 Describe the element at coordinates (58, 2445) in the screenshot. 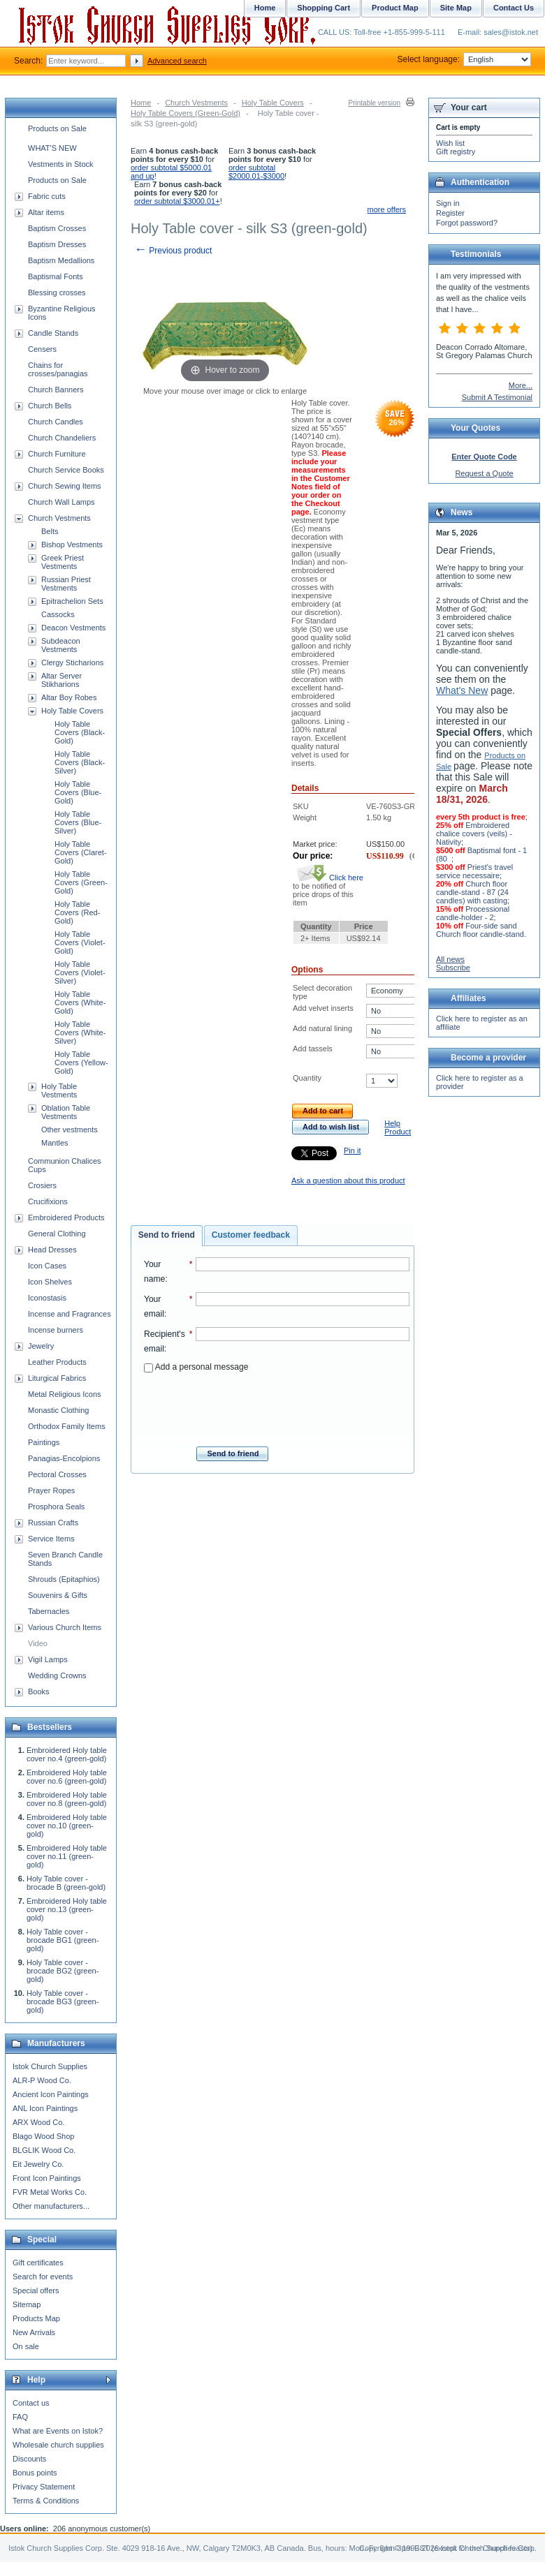

I see `Wholesale church supplies` at that location.